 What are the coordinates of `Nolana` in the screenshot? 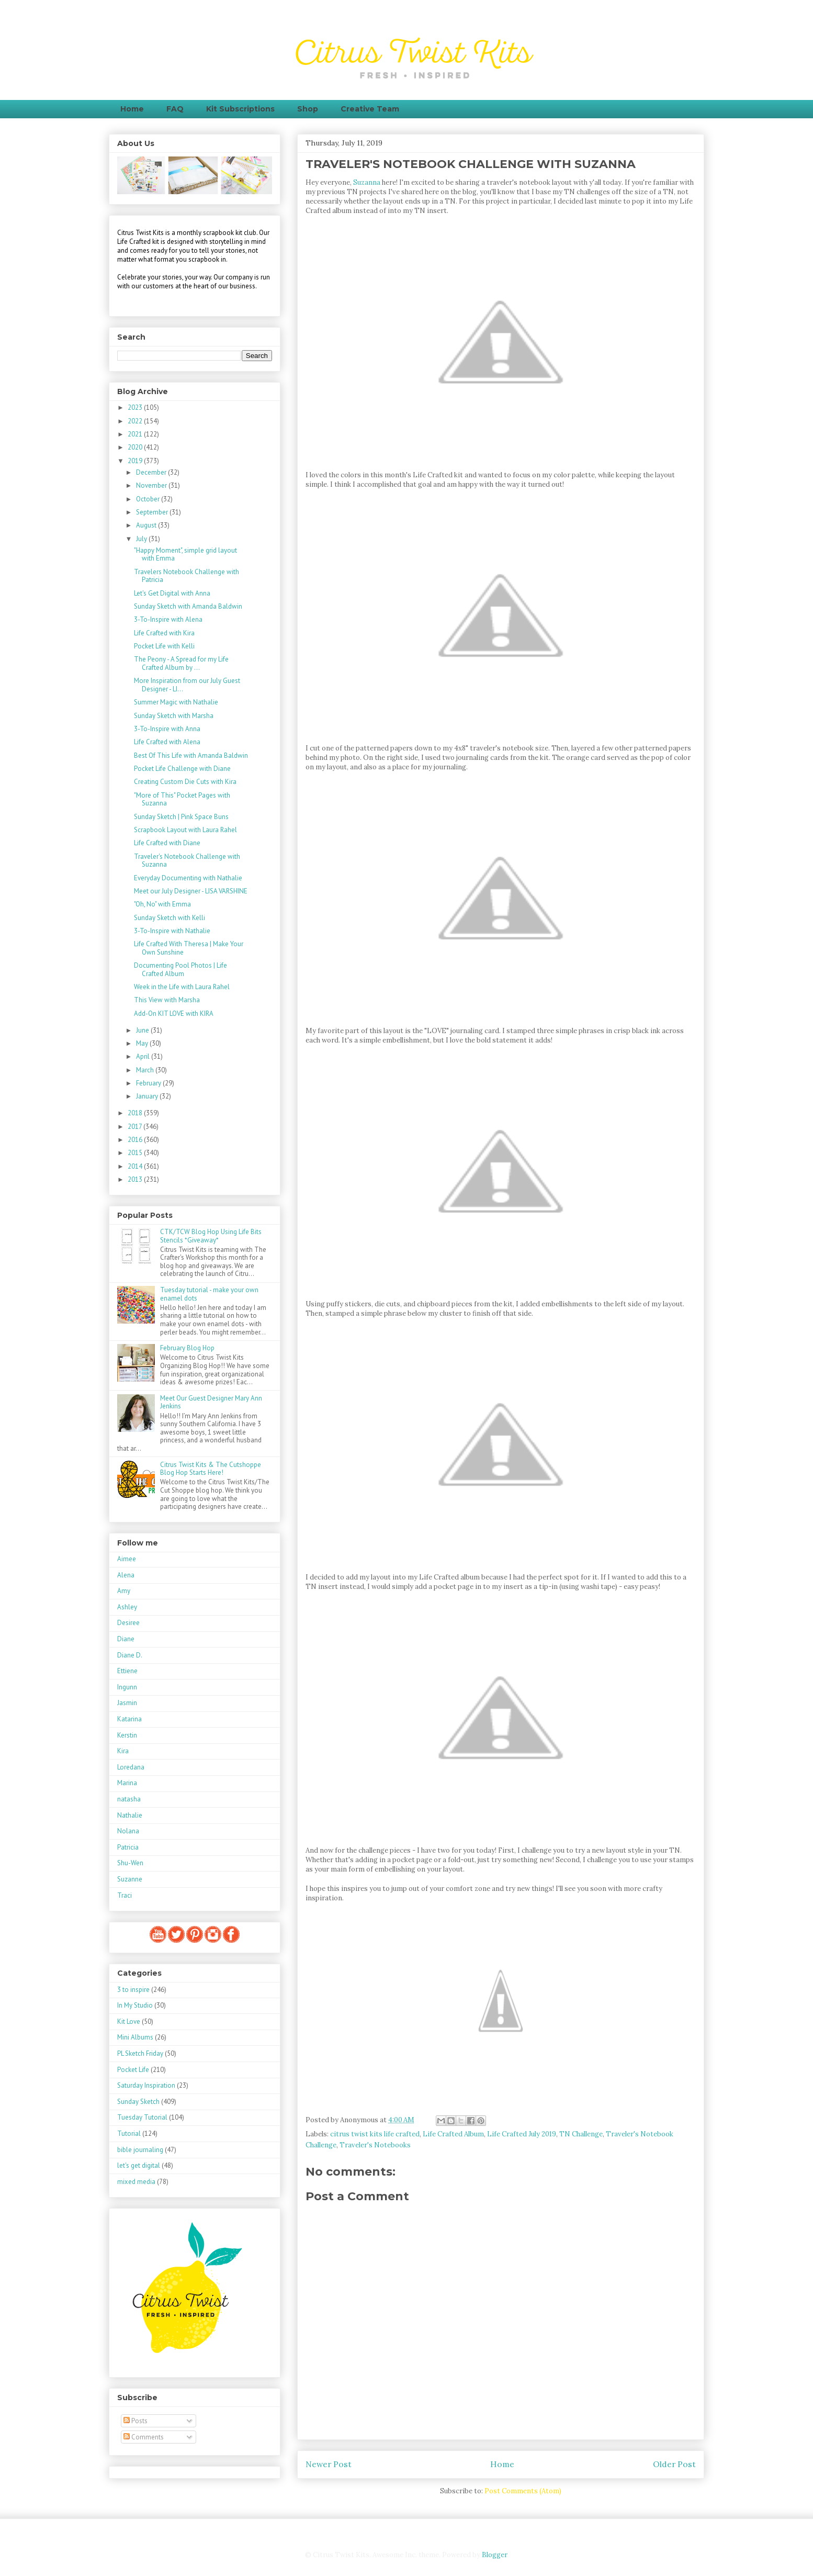 It's located at (128, 1831).